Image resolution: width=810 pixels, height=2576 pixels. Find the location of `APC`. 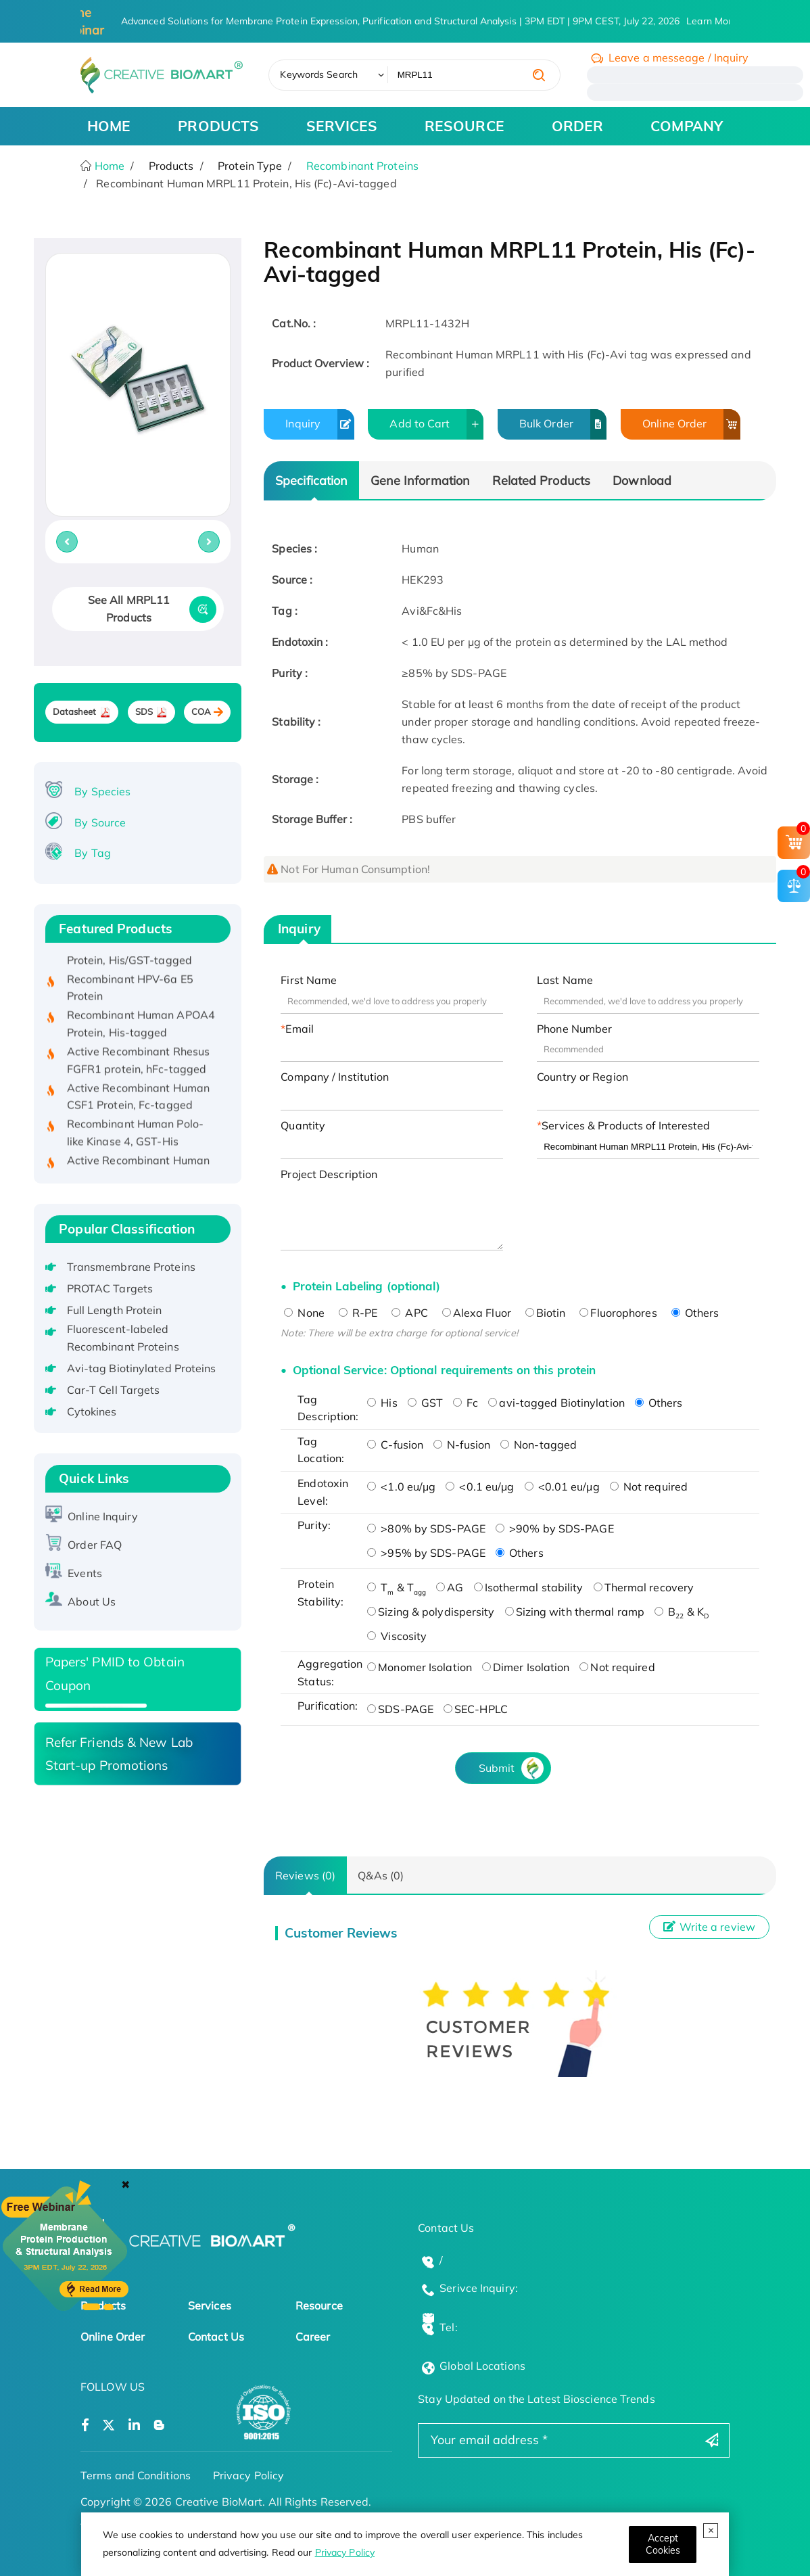

APC is located at coordinates (409, 1312).